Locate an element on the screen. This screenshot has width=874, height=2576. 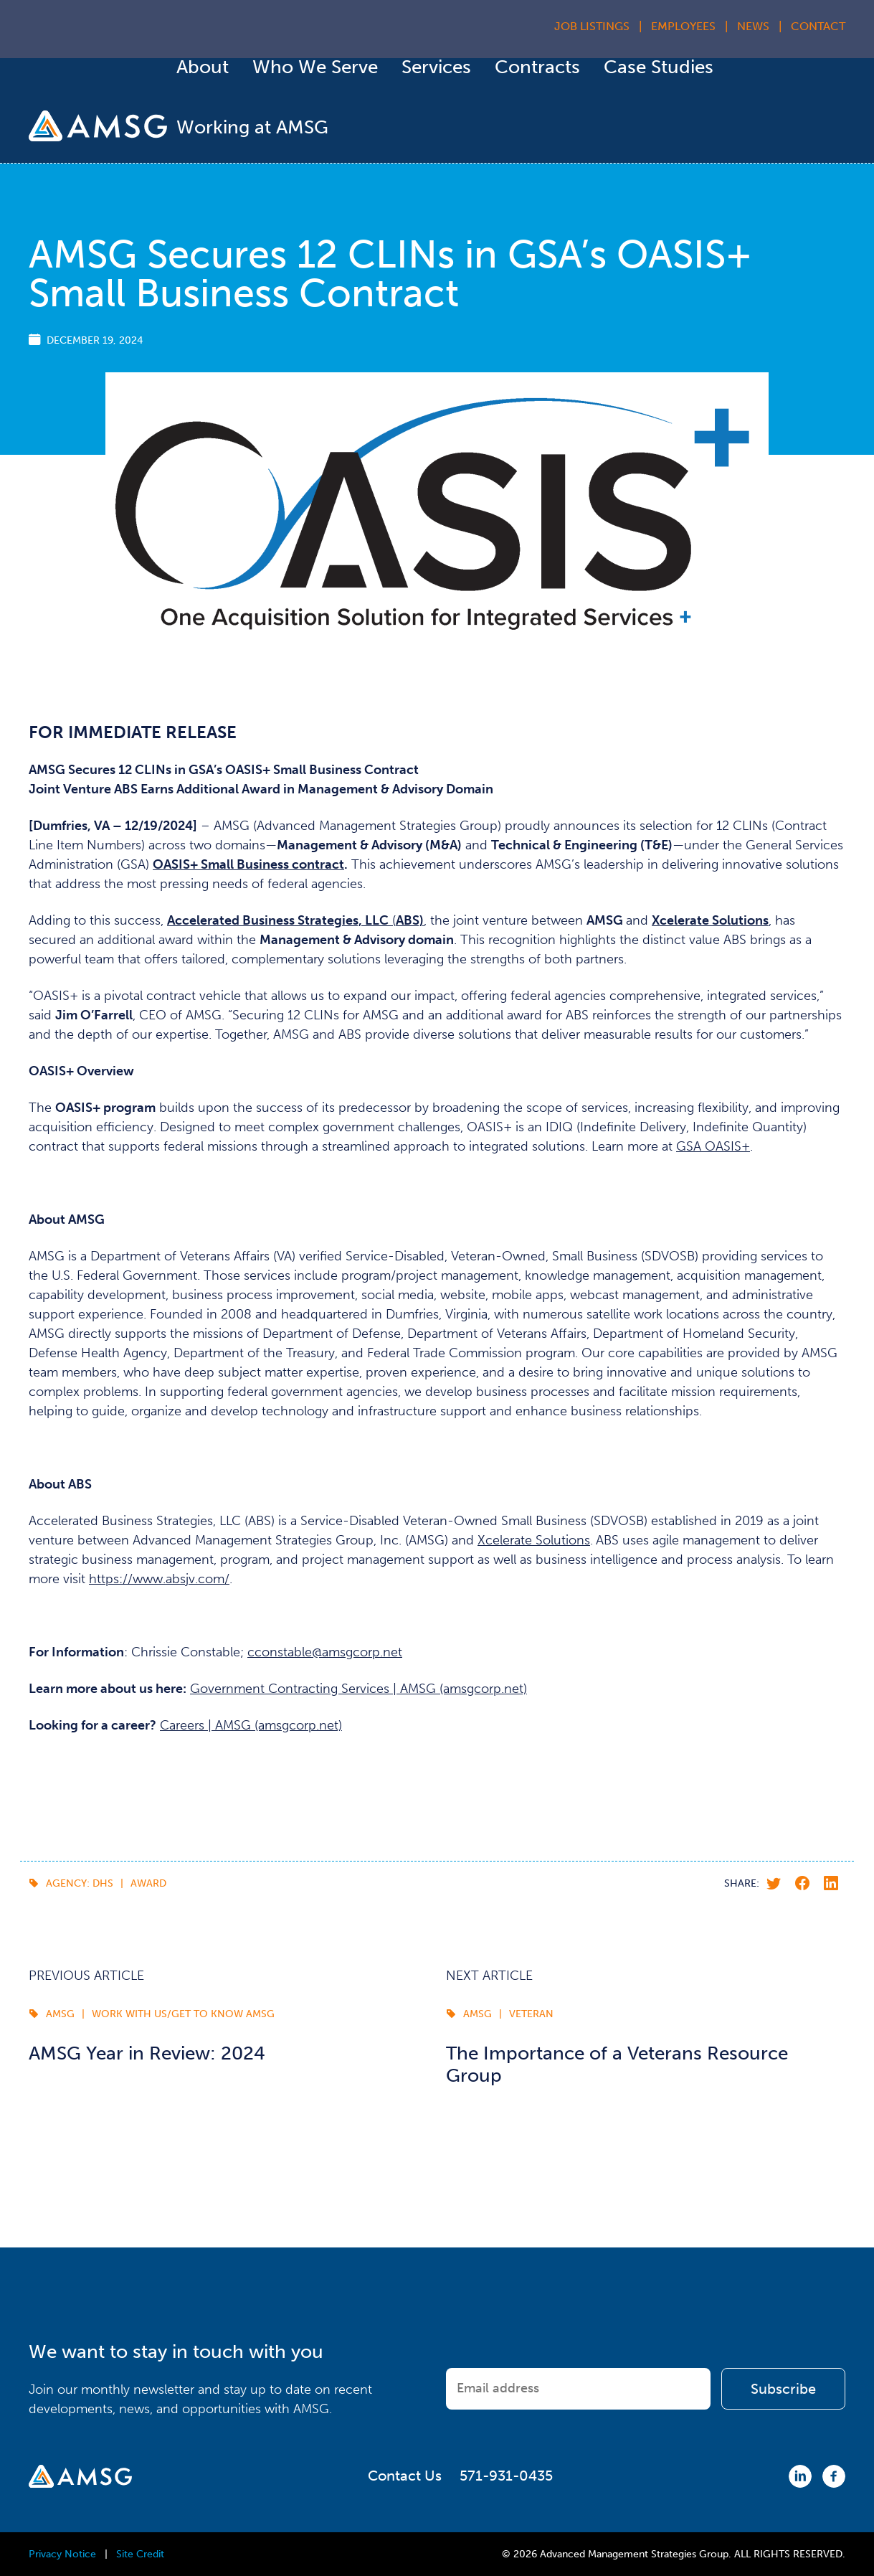
Contact Us is located at coordinates (405, 2475).